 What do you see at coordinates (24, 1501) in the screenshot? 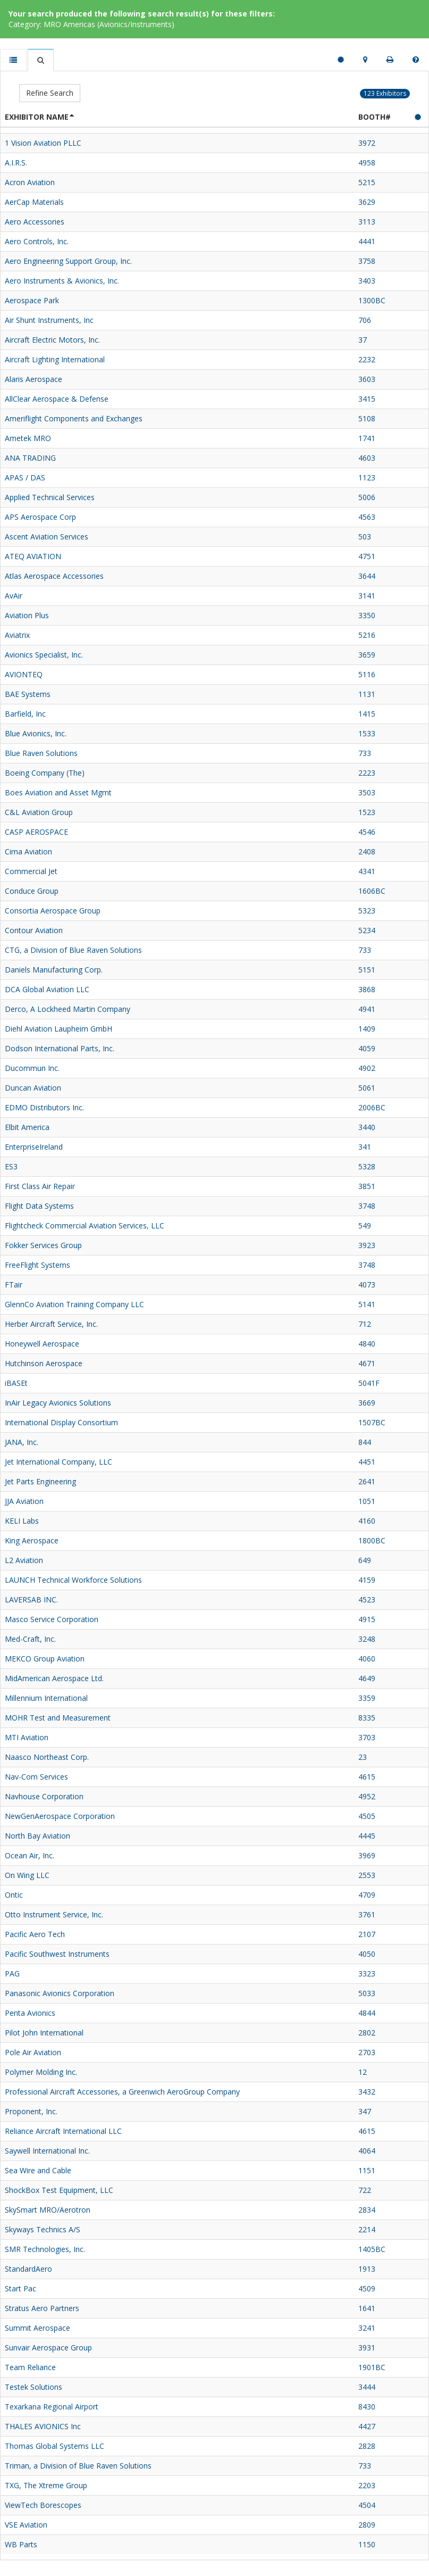
I see `JJA Aviation` at bounding box center [24, 1501].